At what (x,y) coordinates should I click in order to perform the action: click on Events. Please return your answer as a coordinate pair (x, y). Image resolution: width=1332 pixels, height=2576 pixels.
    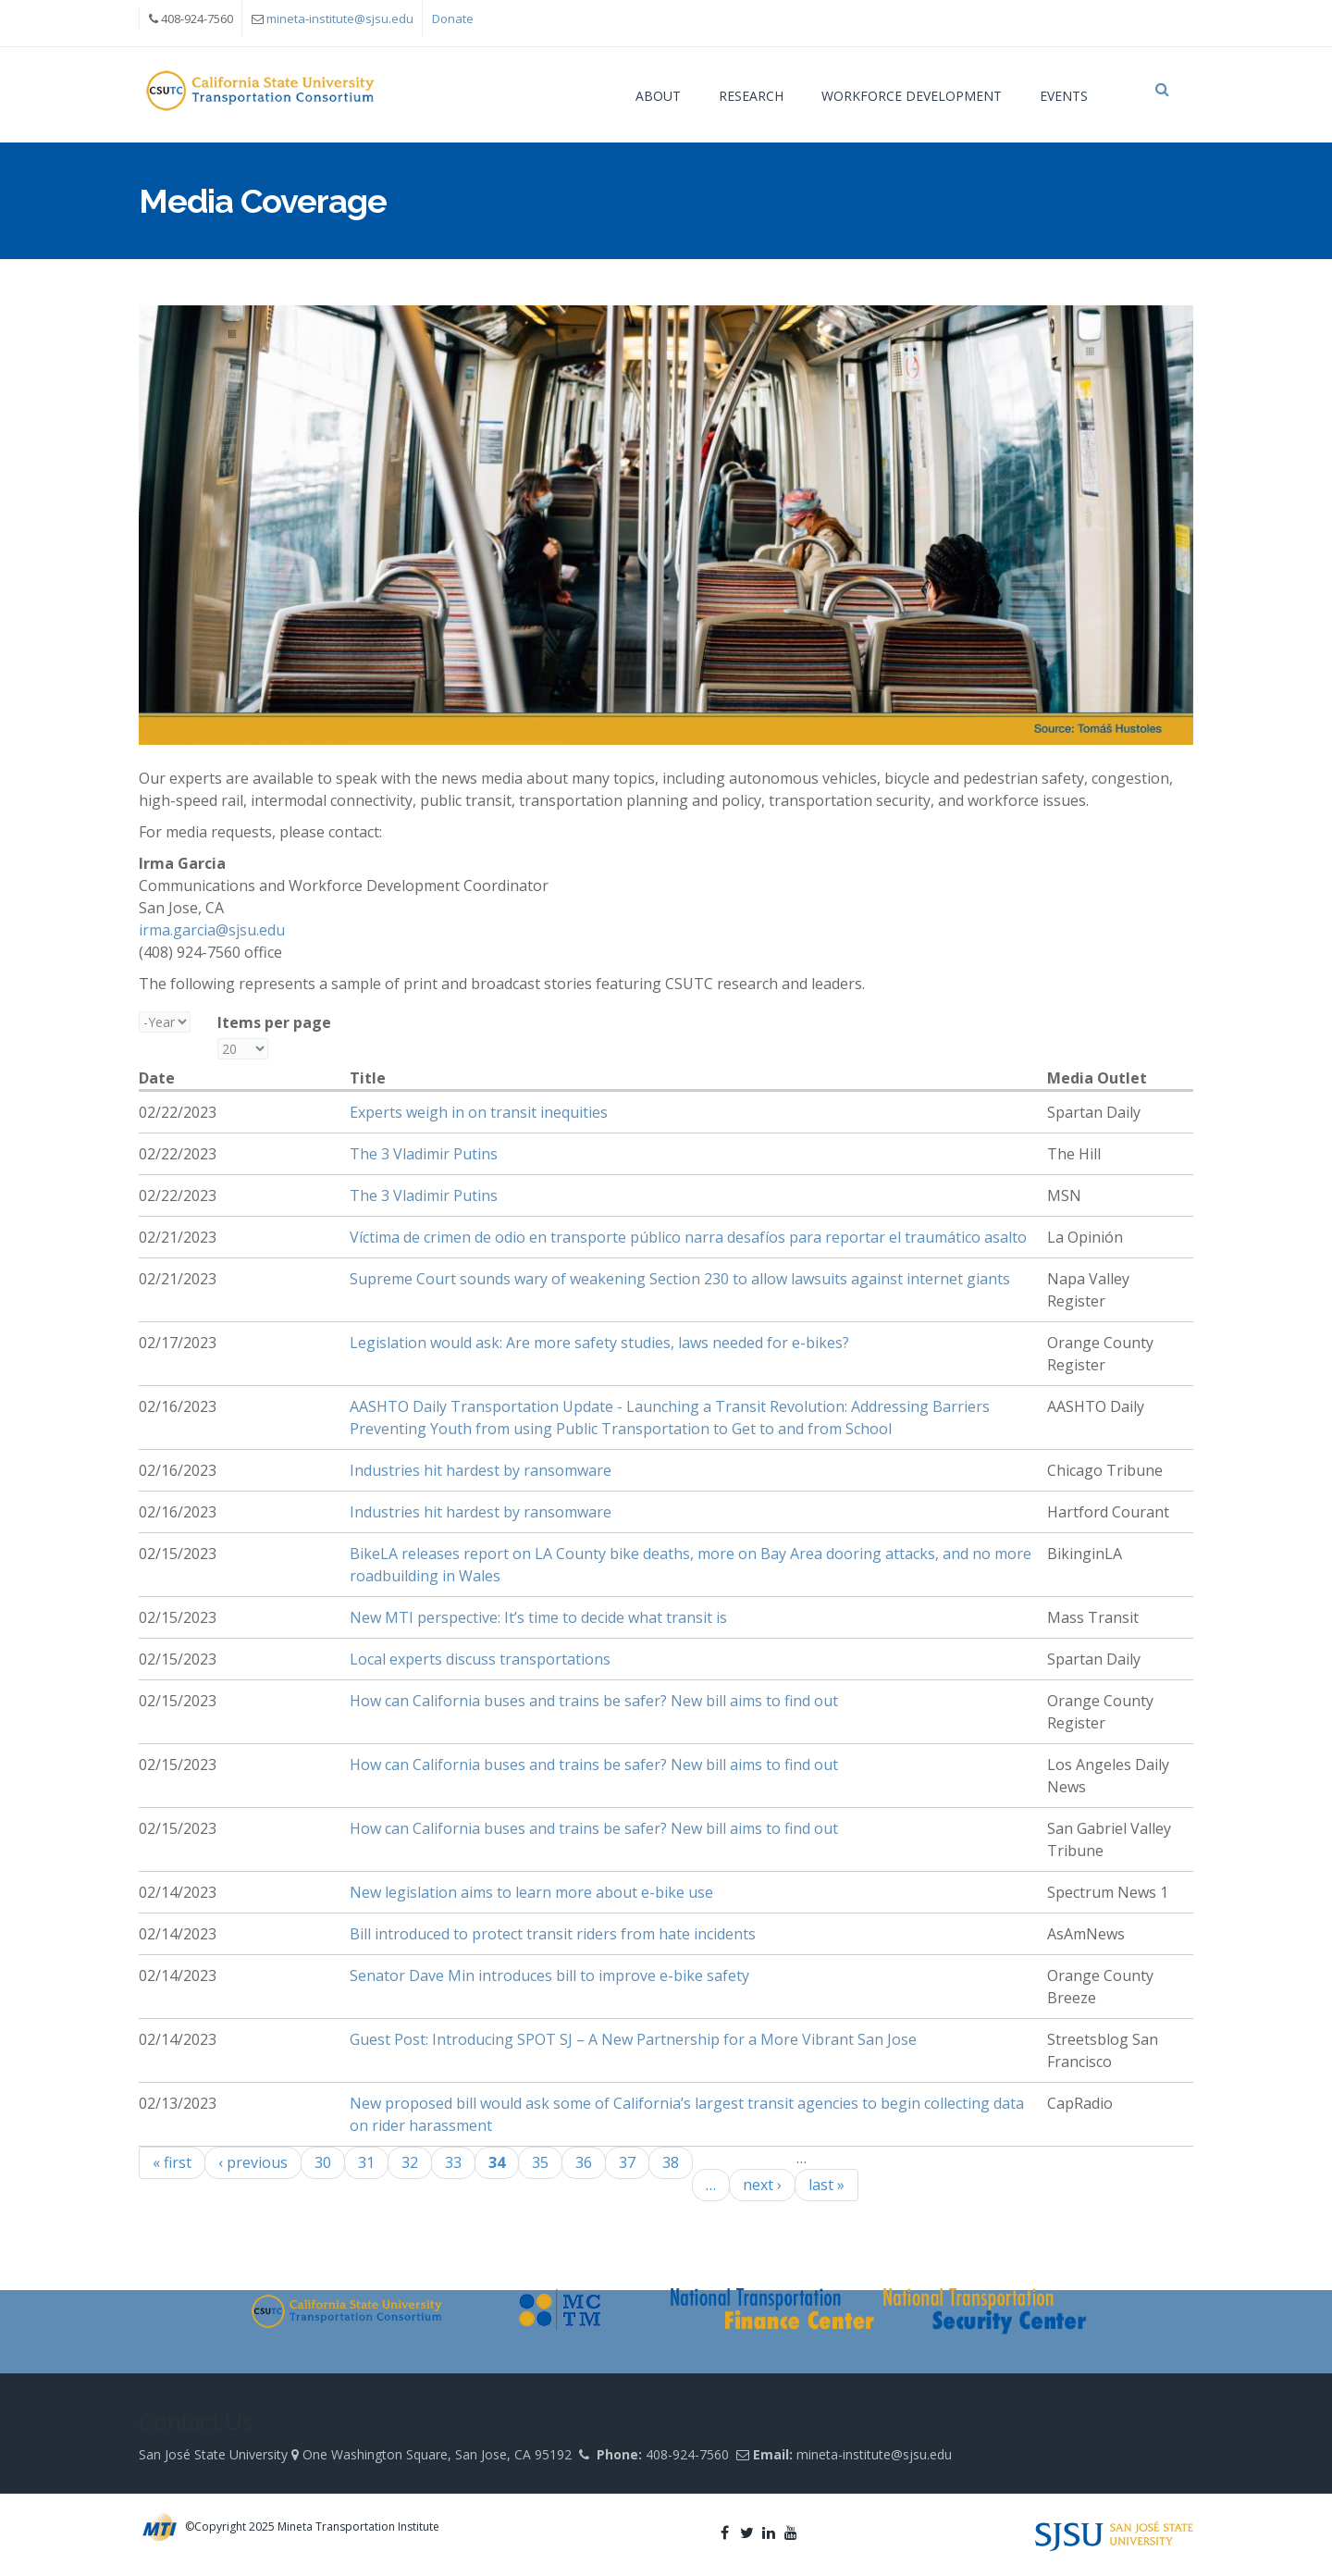
    Looking at the image, I should click on (1064, 96).